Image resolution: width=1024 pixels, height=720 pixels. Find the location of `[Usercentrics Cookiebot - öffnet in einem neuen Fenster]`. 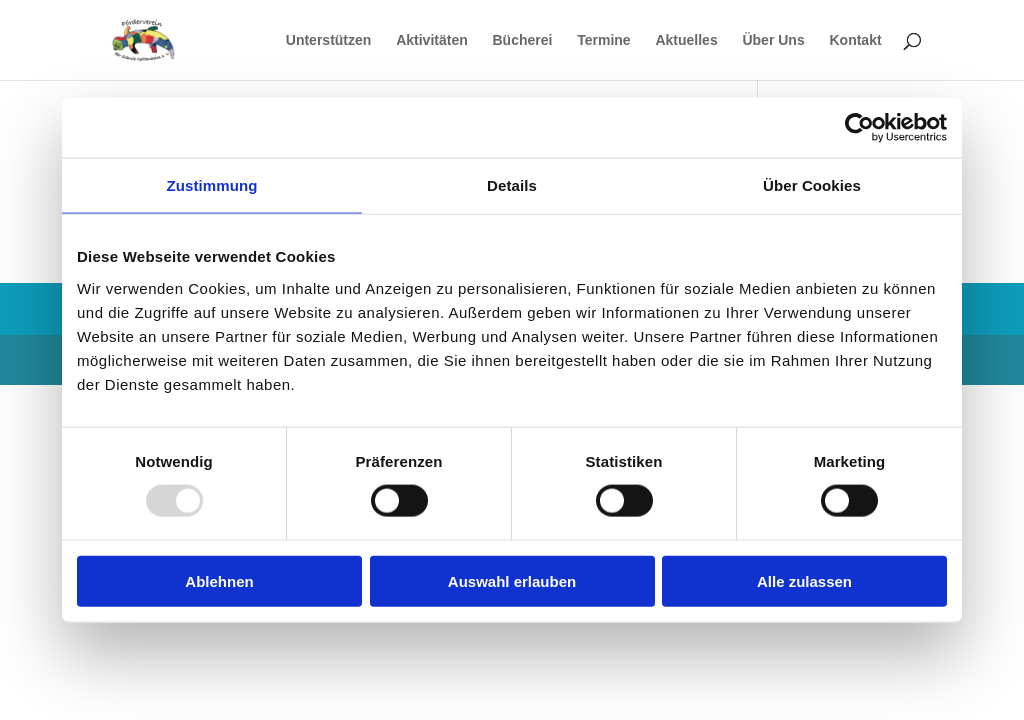

[Usercentrics Cookiebot - öffnet in einem neuen Fenster] is located at coordinates (859, 128).